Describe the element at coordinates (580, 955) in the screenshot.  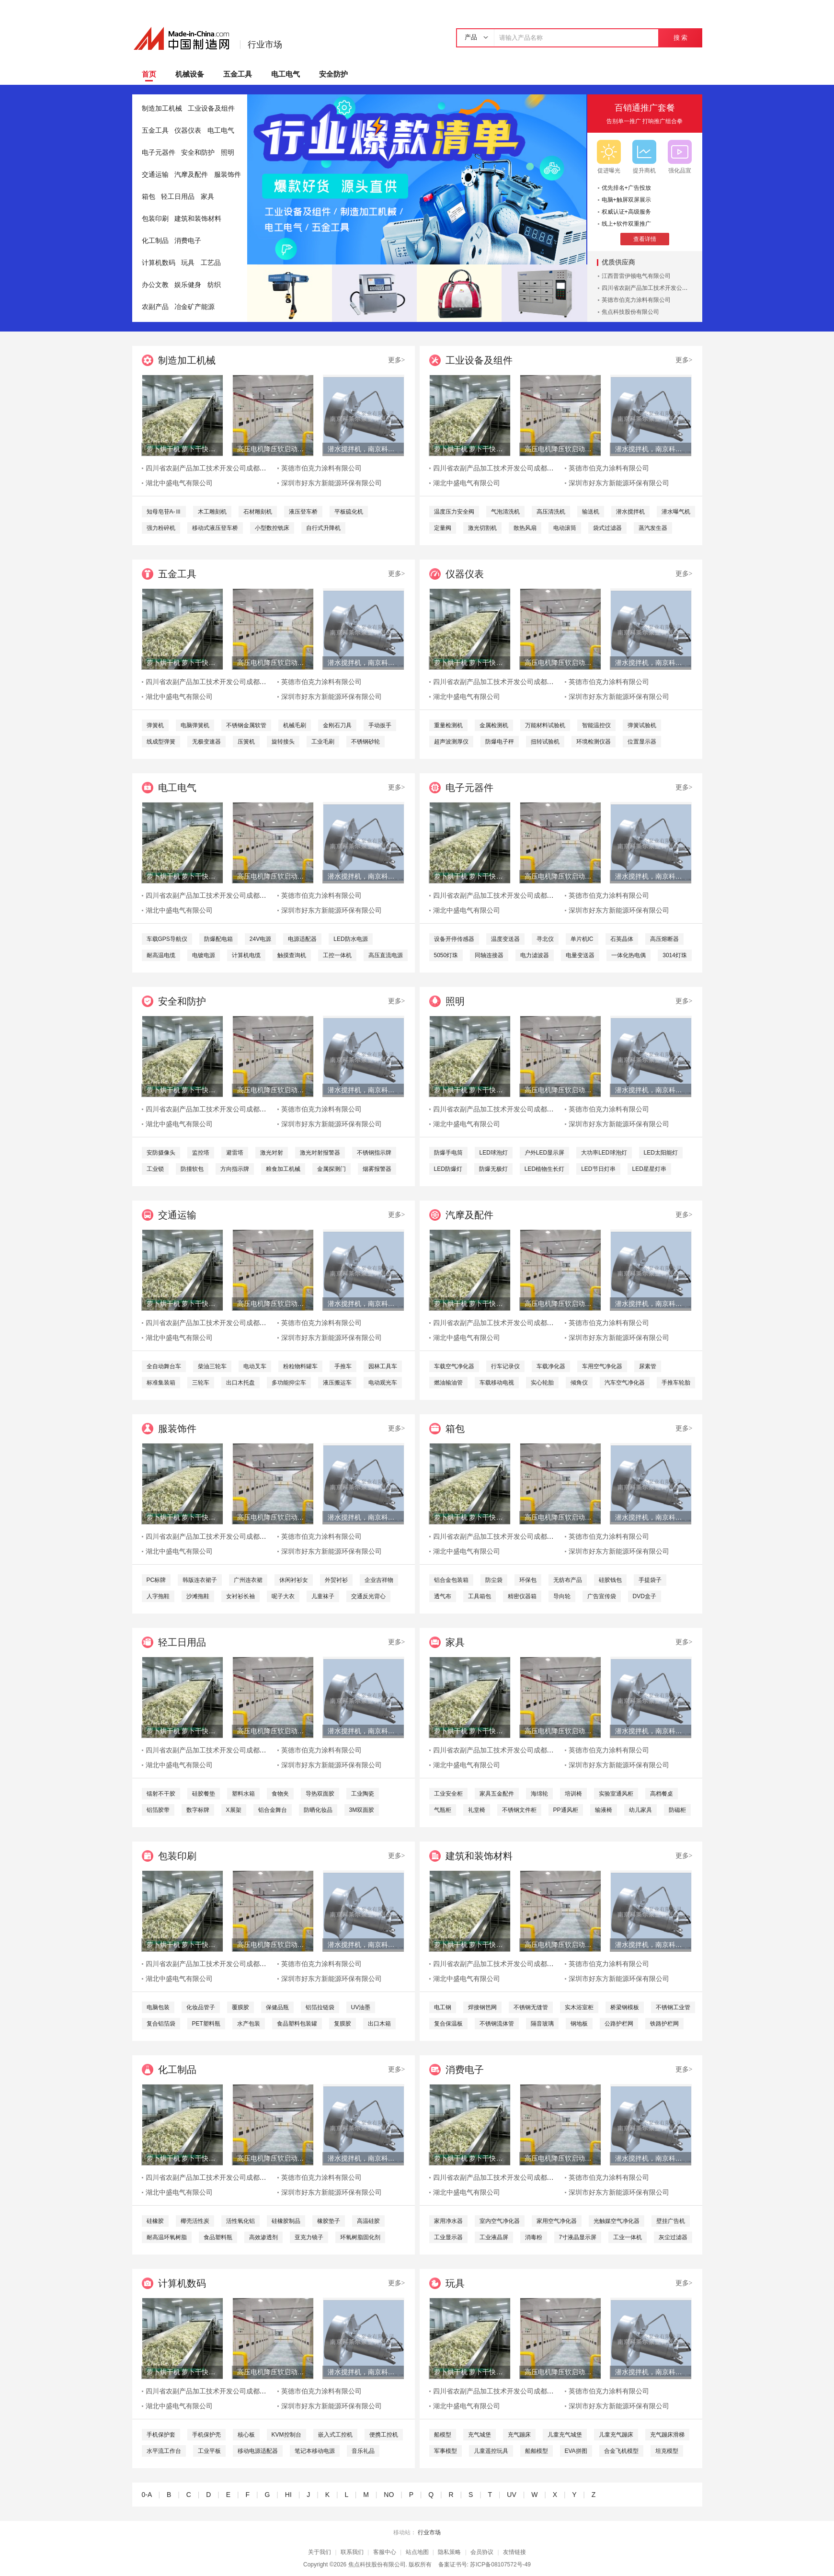
I see `电量变送器` at that location.